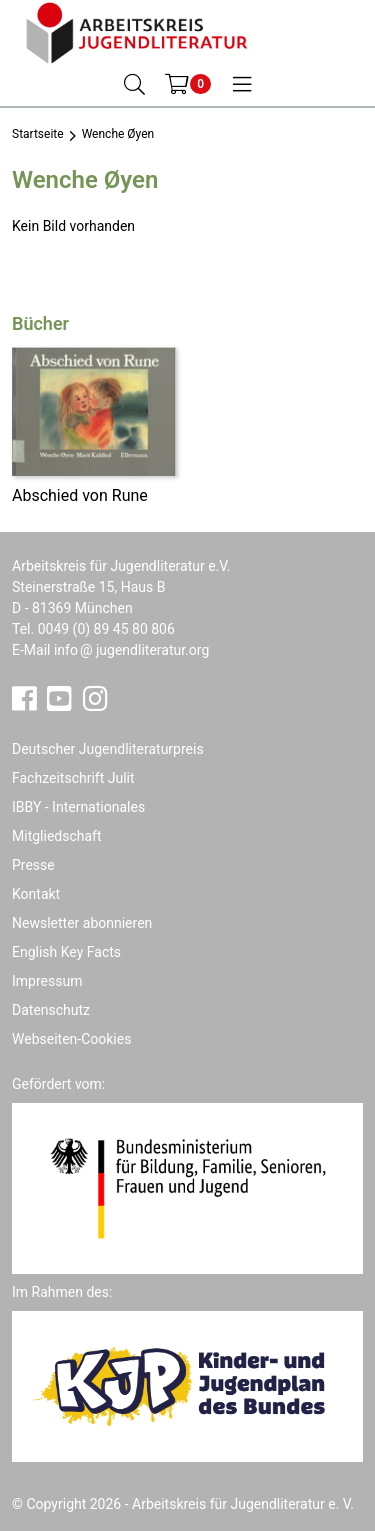 Image resolution: width=375 pixels, height=1531 pixels. Describe the element at coordinates (82, 923) in the screenshot. I see `Newsletter abonnieren` at that location.